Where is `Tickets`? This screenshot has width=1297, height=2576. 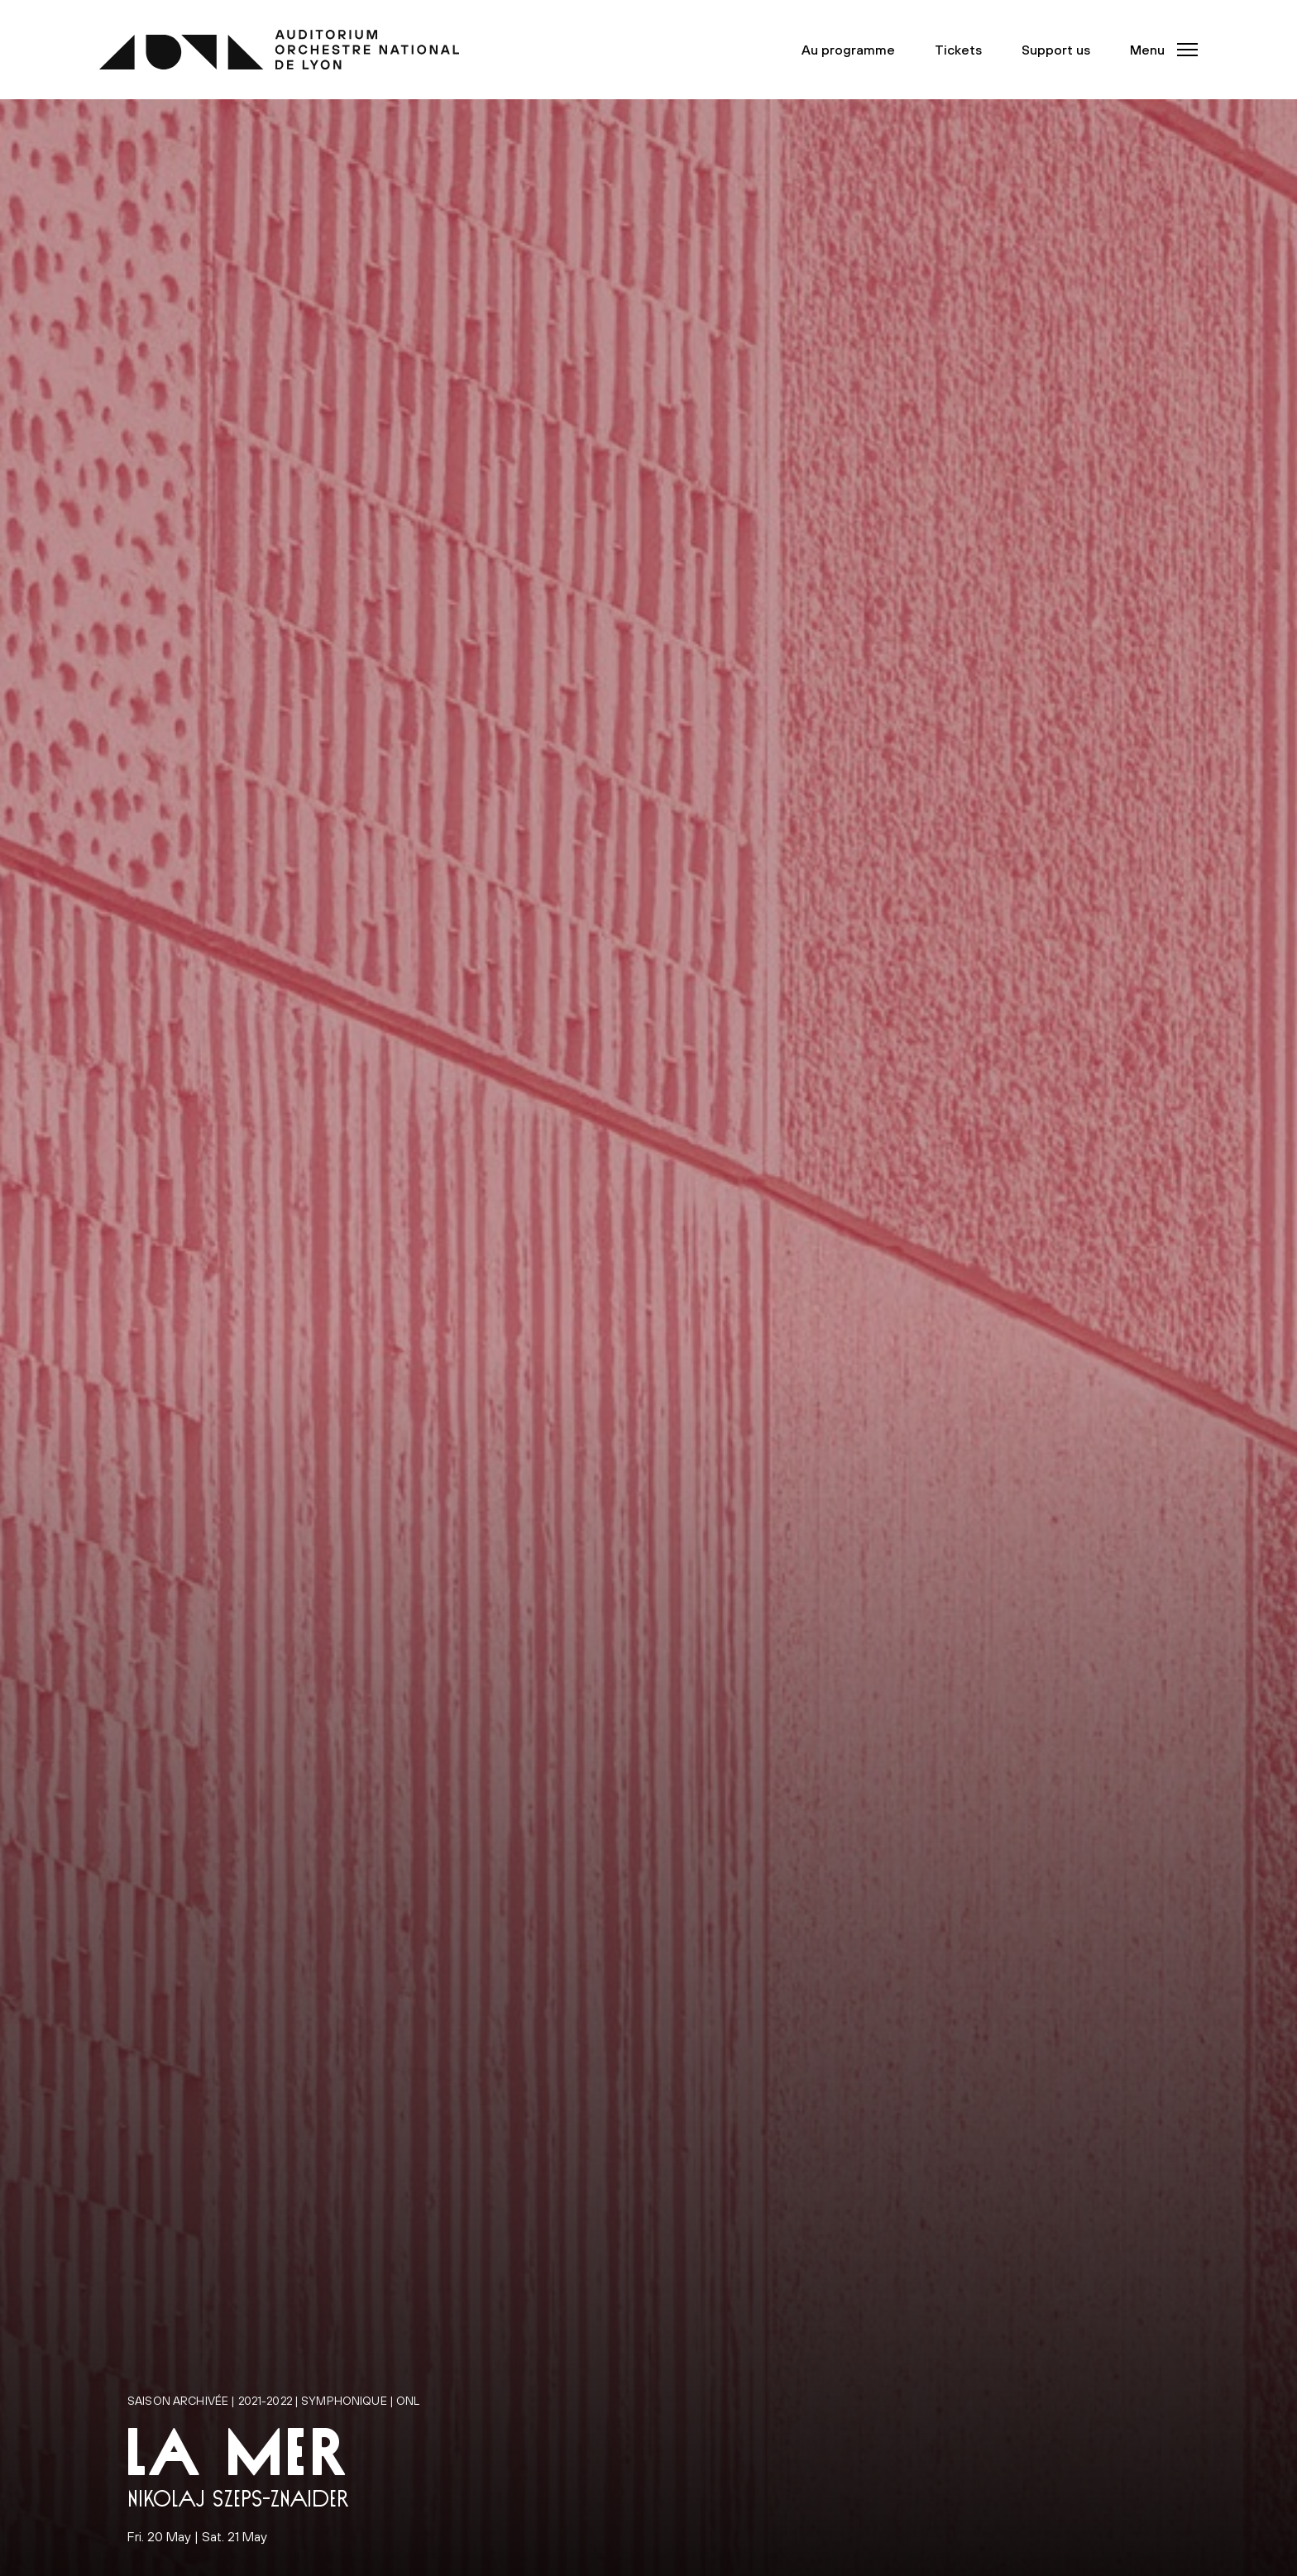 Tickets is located at coordinates (958, 49).